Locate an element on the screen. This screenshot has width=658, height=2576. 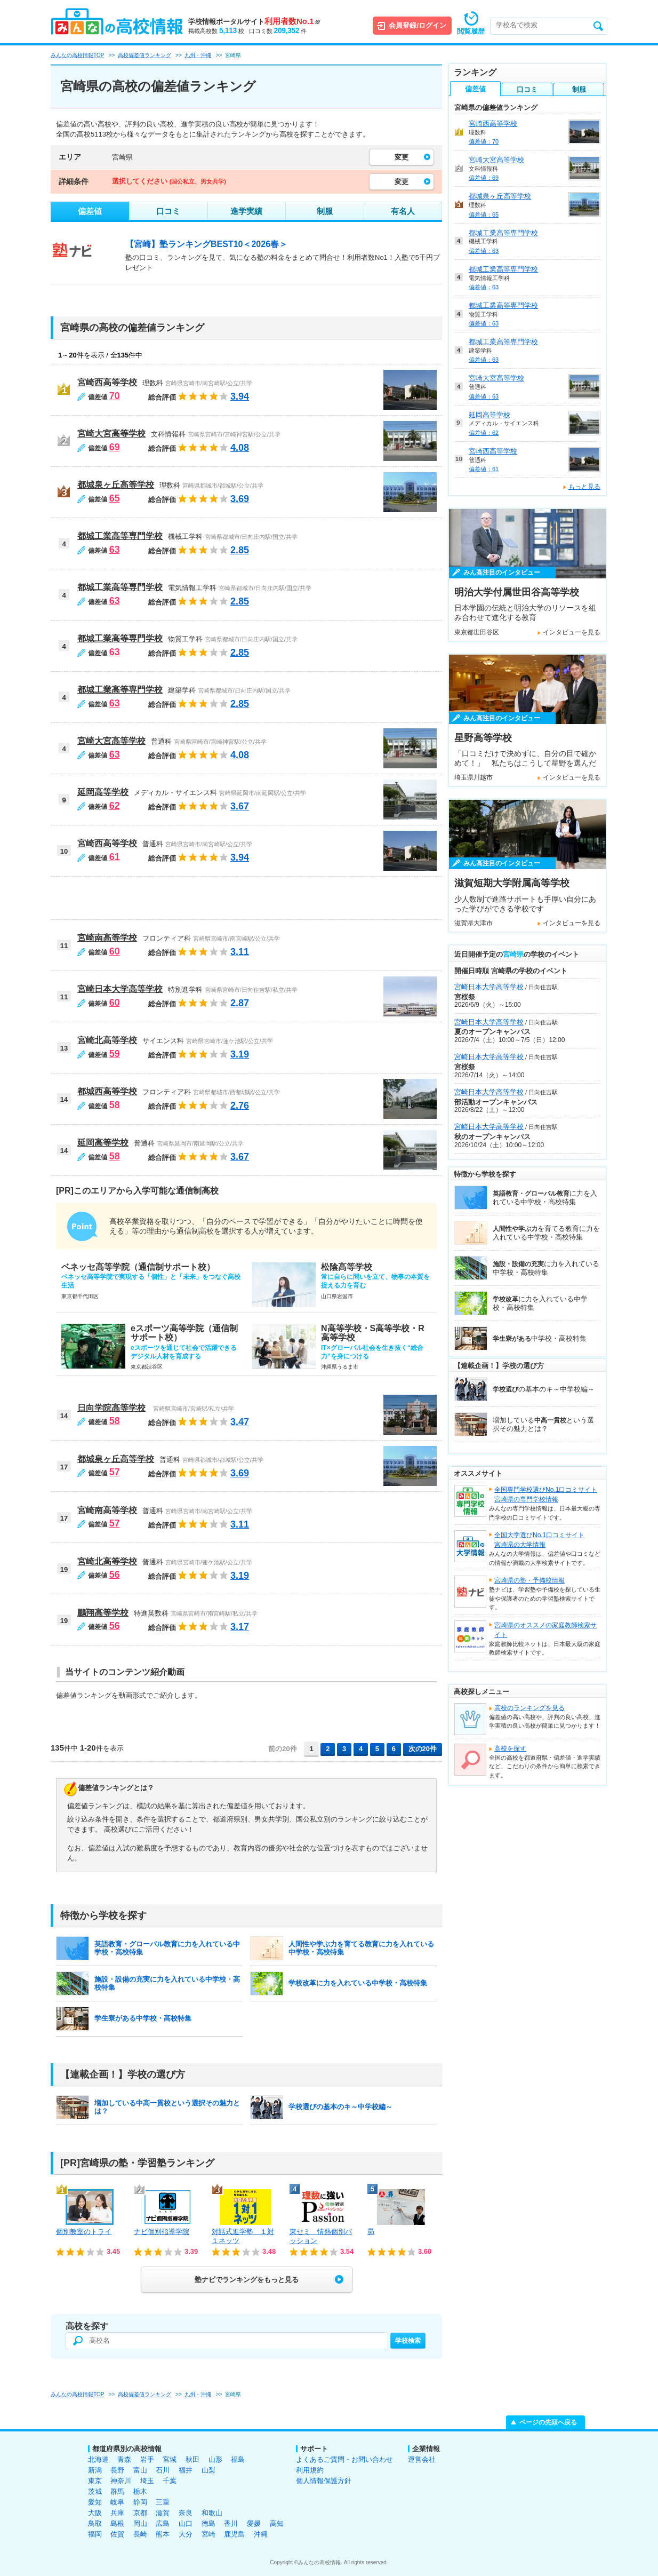
和歌山 is located at coordinates (212, 2513).